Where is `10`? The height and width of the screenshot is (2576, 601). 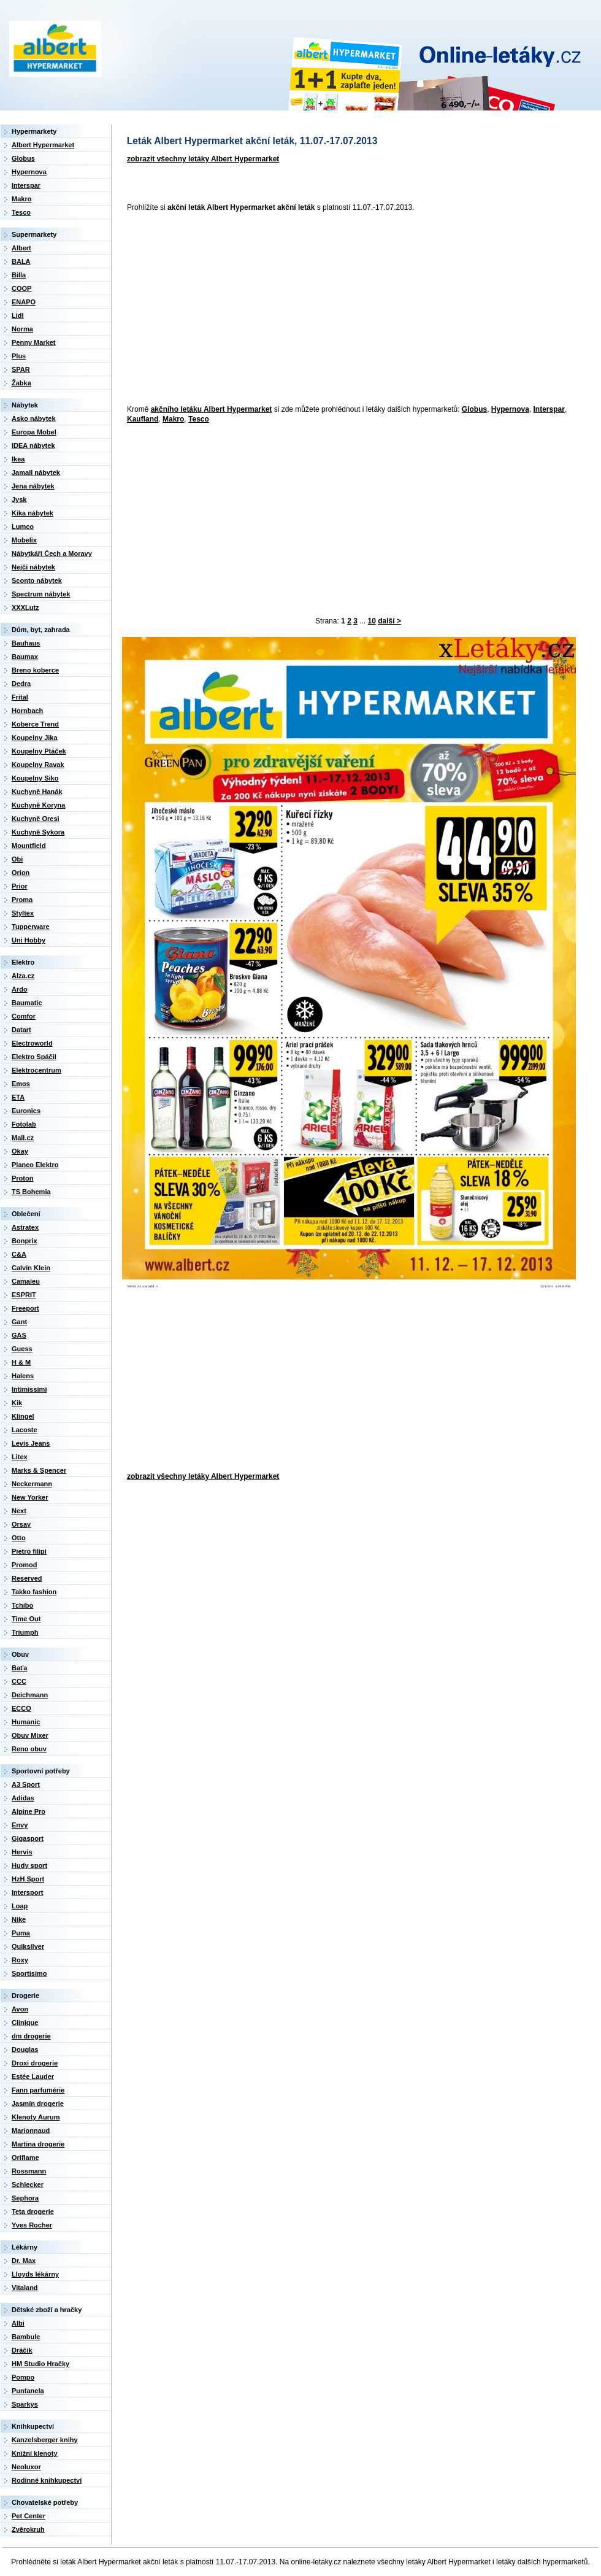
10 is located at coordinates (372, 621).